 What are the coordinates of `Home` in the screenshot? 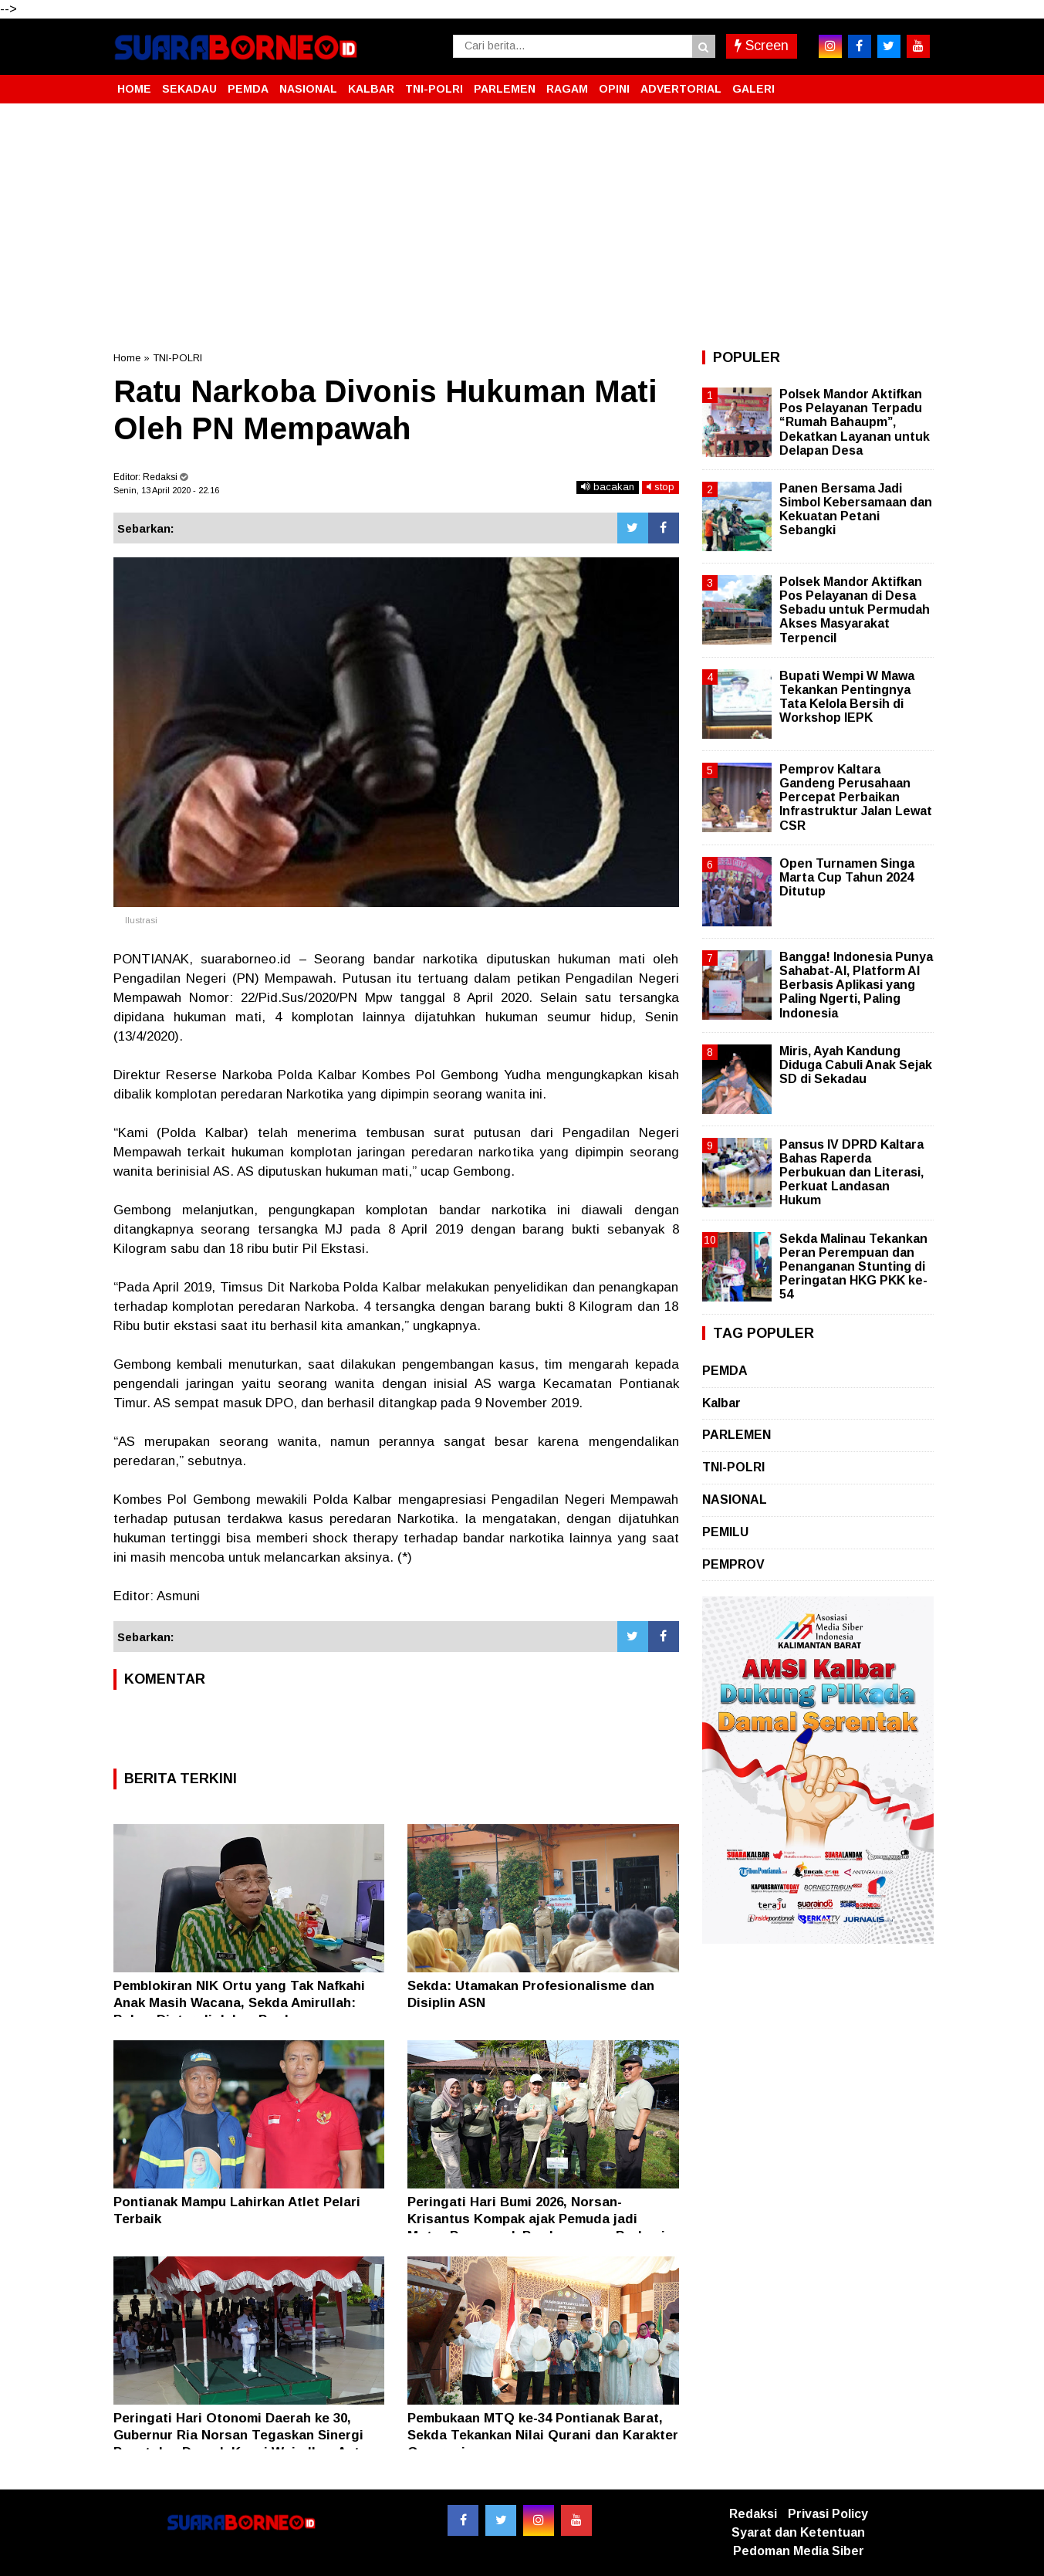 It's located at (126, 358).